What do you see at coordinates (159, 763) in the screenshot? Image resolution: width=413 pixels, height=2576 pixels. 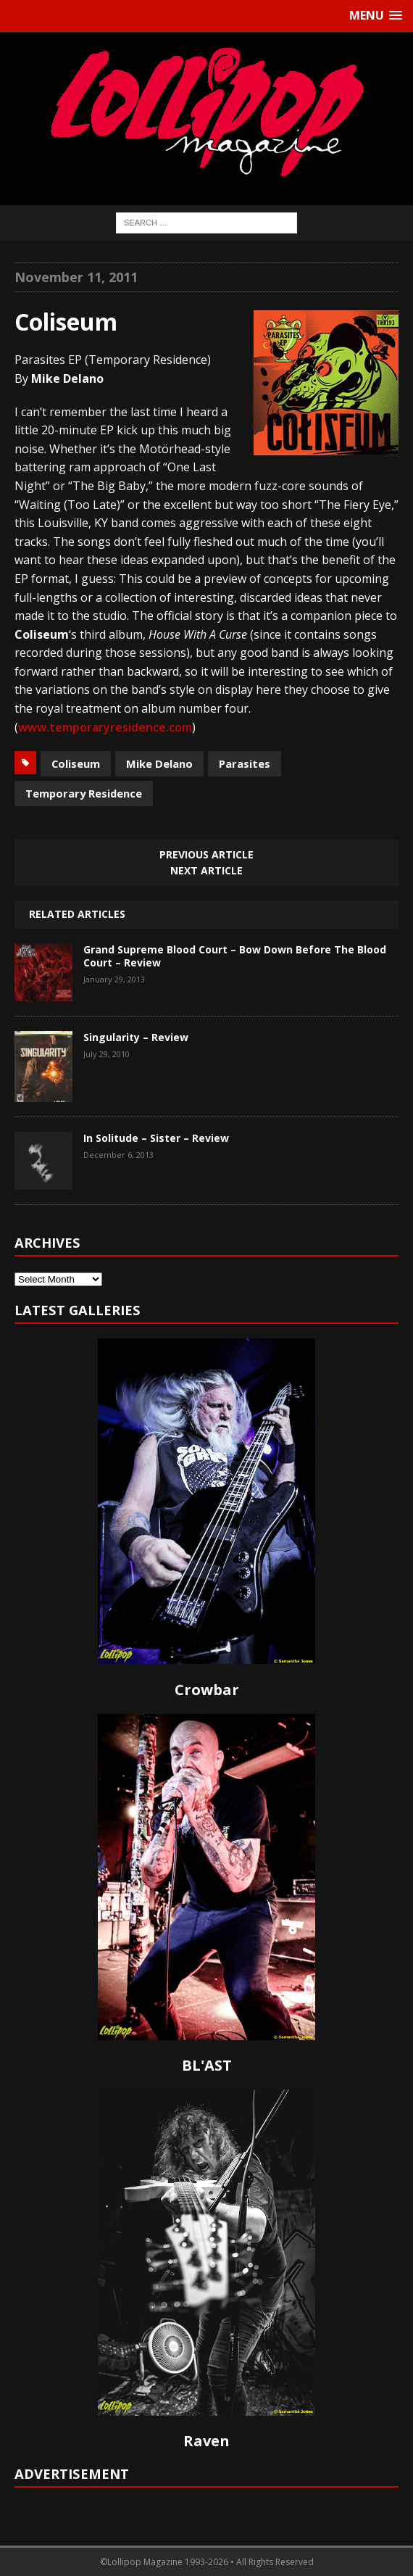 I see `Mike Delano` at bounding box center [159, 763].